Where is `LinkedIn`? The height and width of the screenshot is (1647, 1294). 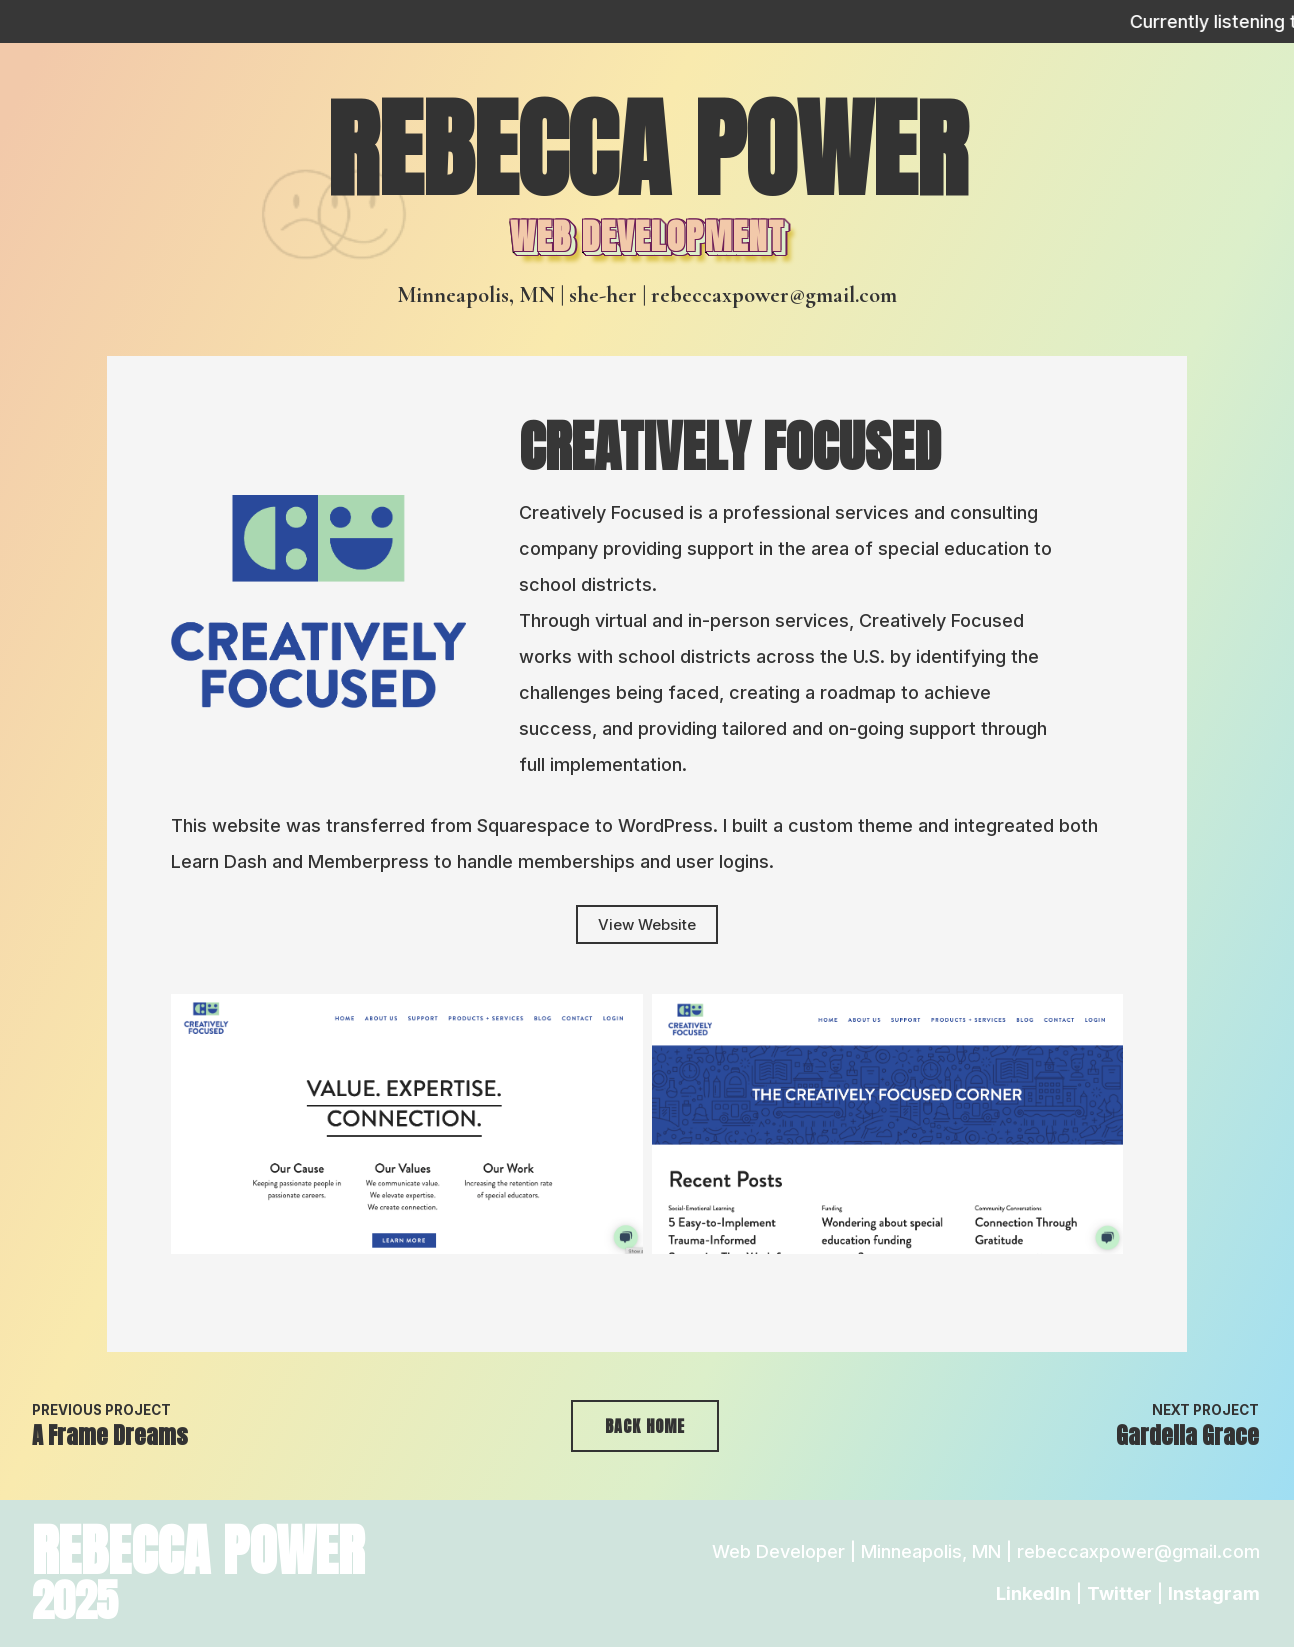 LinkedIn is located at coordinates (1033, 1593).